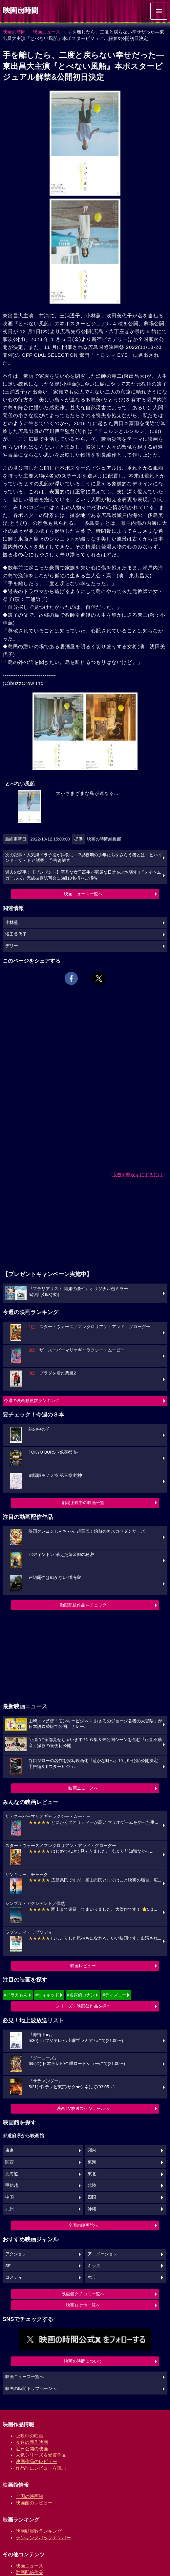 This screenshot has width=170, height=2576. Describe the element at coordinates (83, 875) in the screenshot. I see `過去の記事：【プレゼント】平凡な女子高生が窮屈な日常をぶち壊す!!『メイヘムガールズ』完成披露試写会に5組10名様をご招待` at that location.